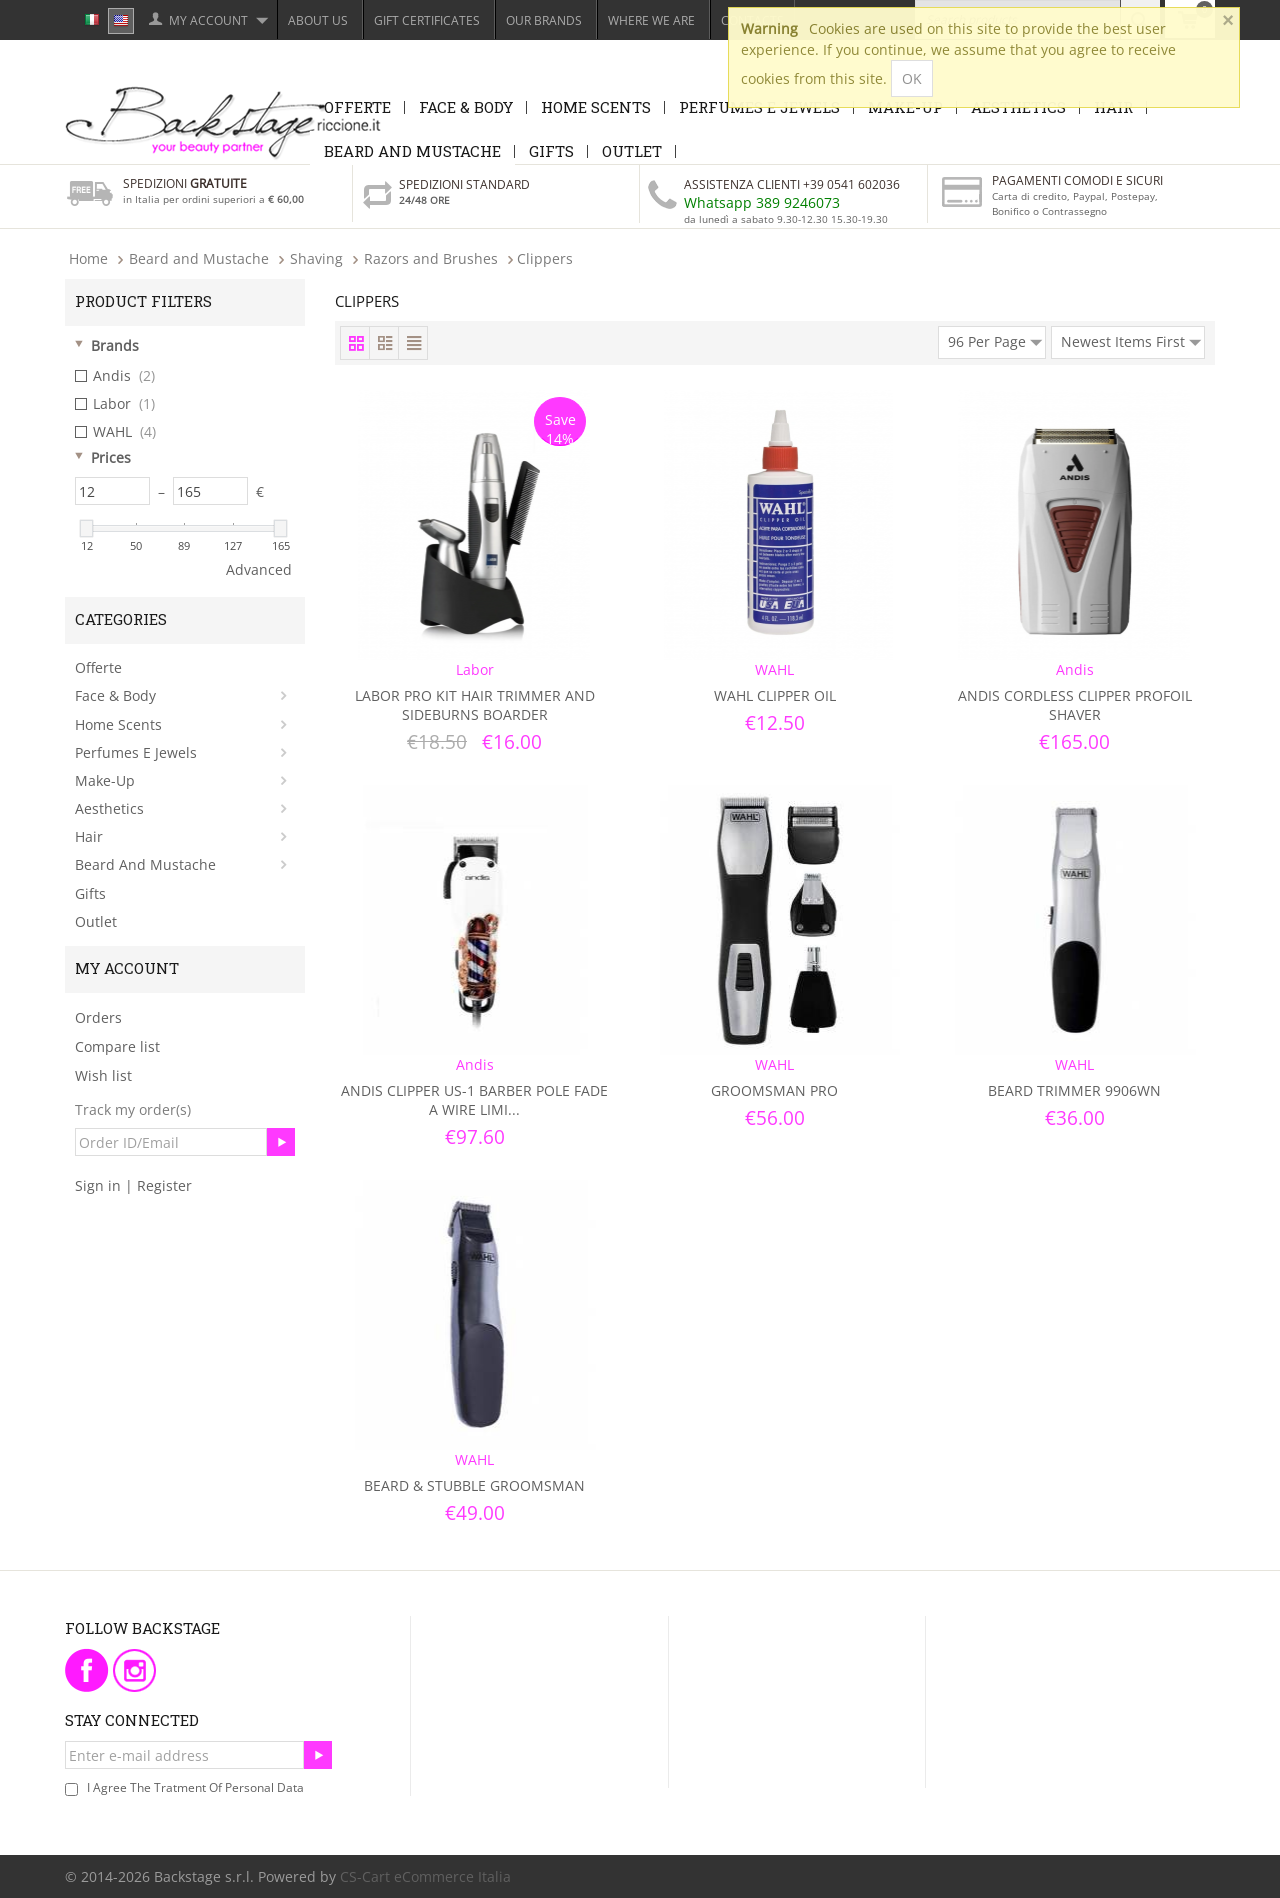  What do you see at coordinates (466, 107) in the screenshot?
I see `Face & Body` at bounding box center [466, 107].